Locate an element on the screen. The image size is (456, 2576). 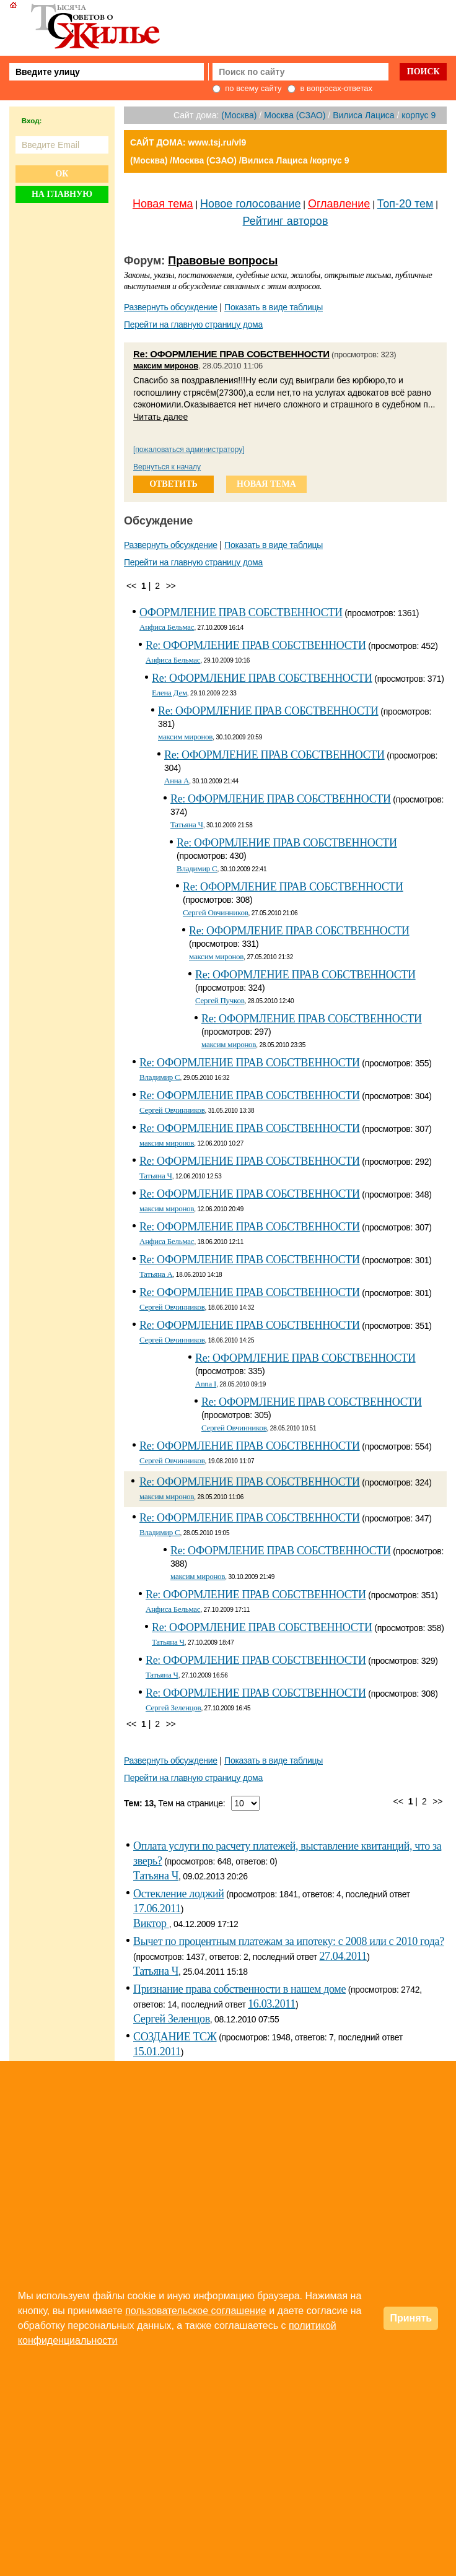
Москва (СЗАО) is located at coordinates (294, 115).